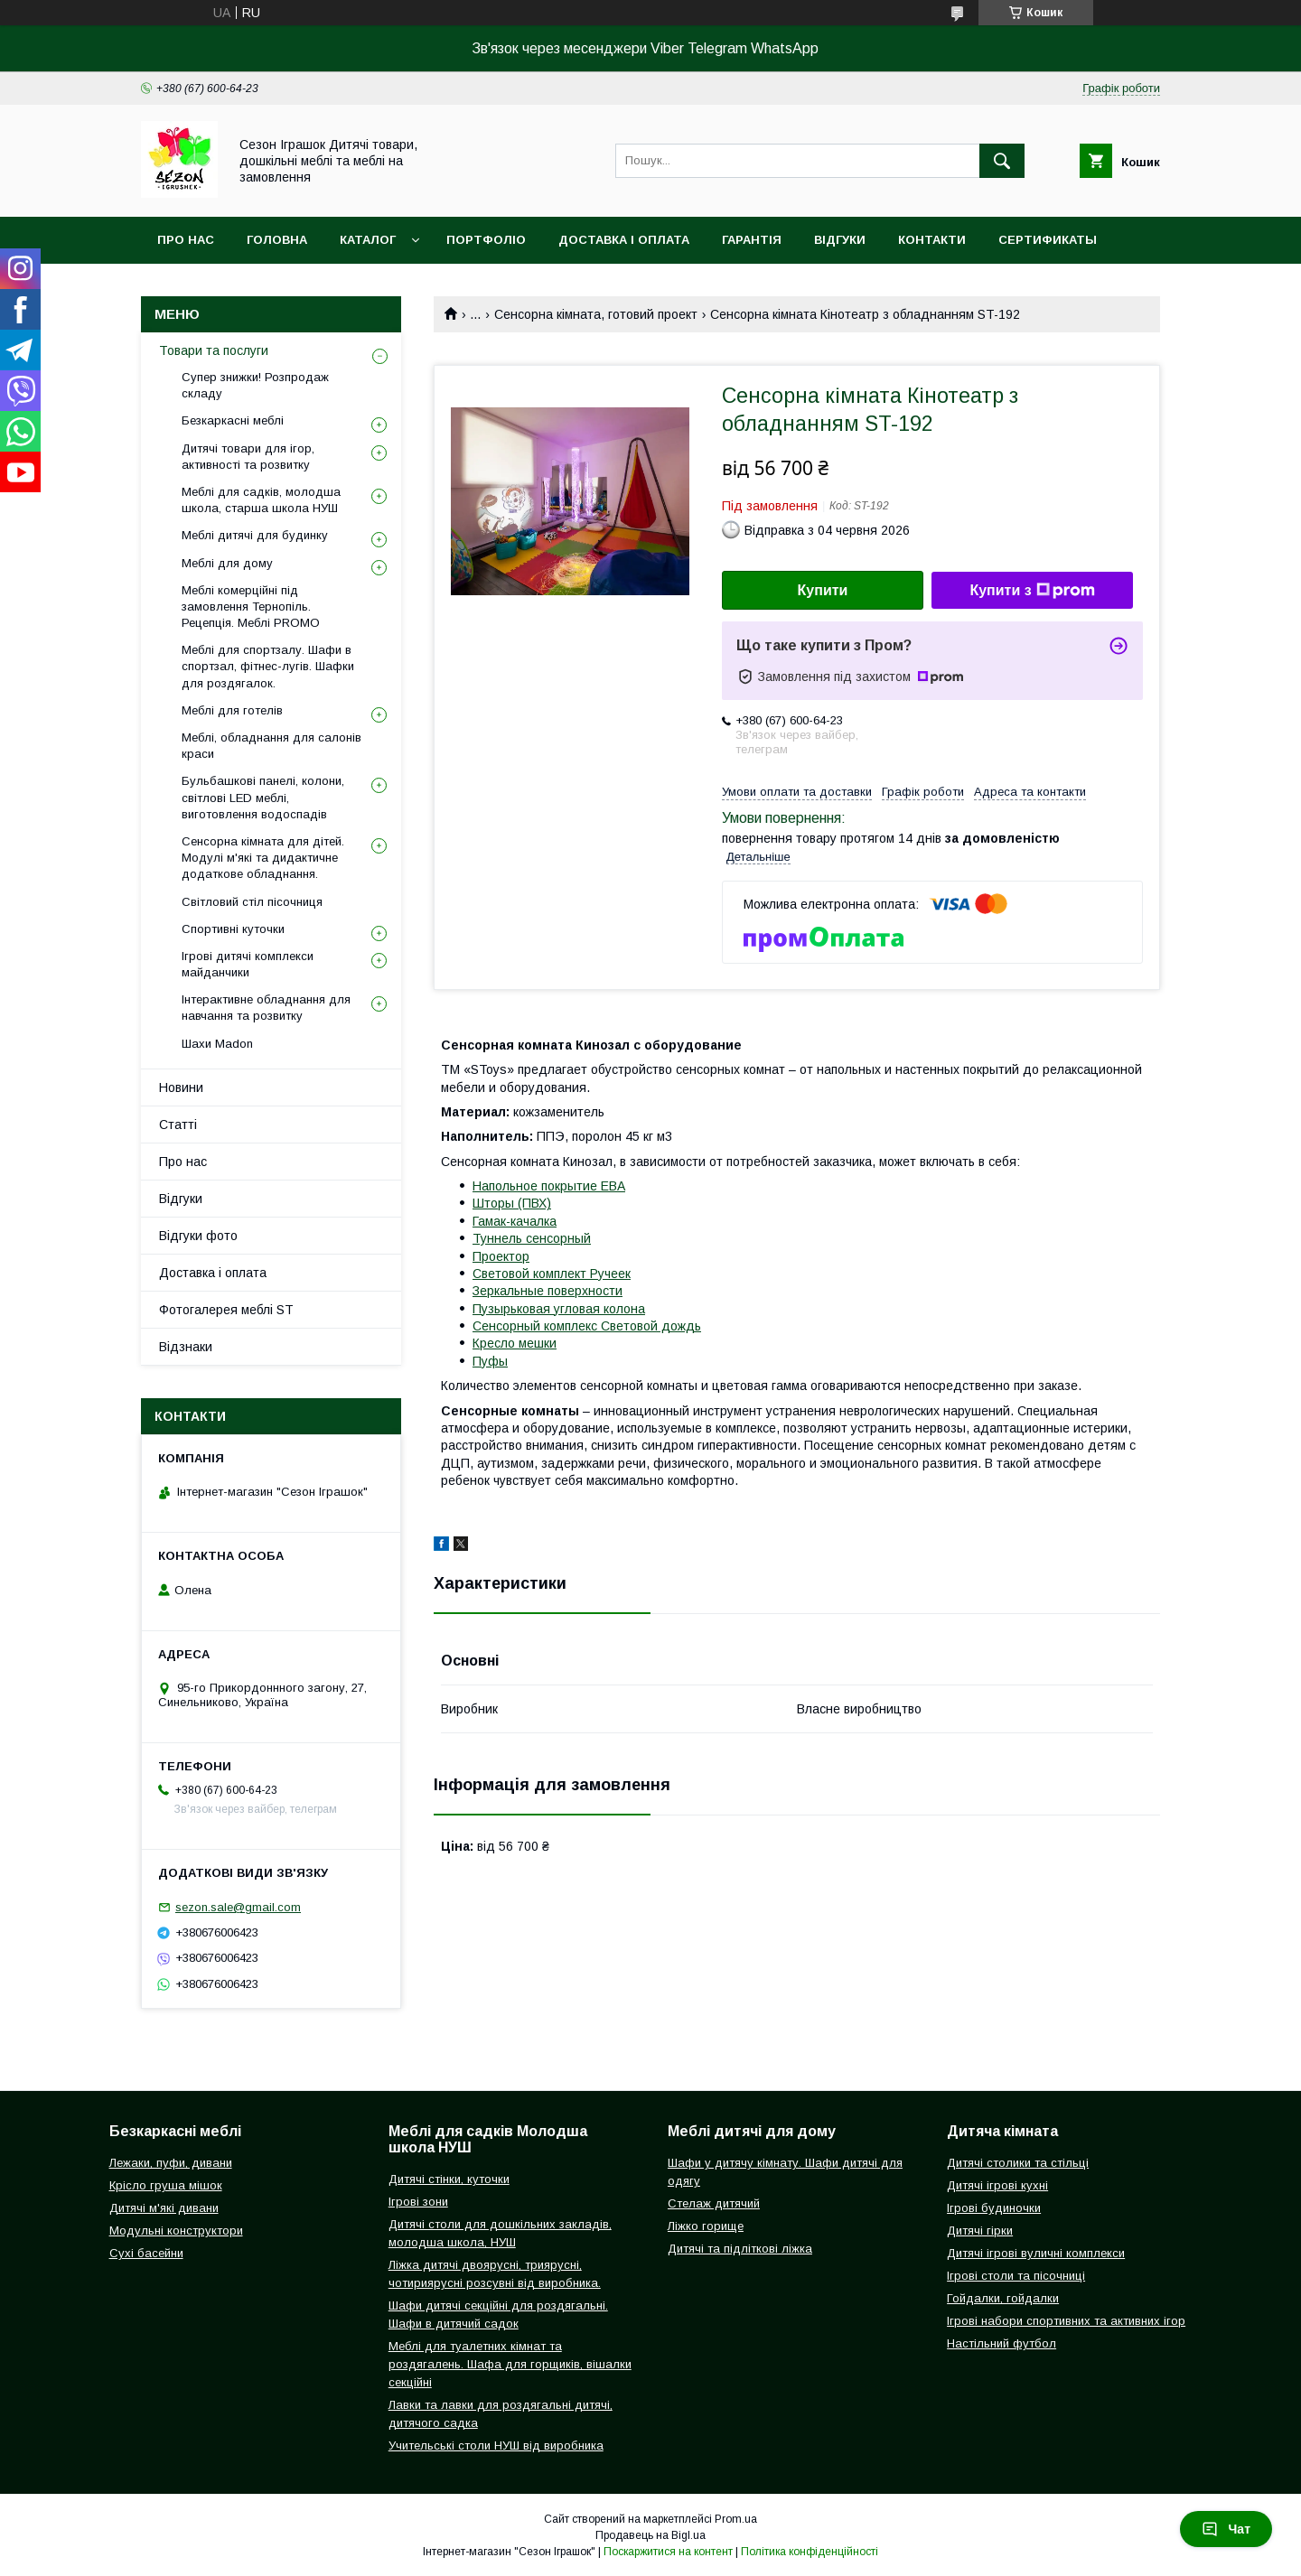 This screenshot has width=1301, height=2576. What do you see at coordinates (261, 500) in the screenshot?
I see `Меблі для садків, молодша школа, старша школа НУШ` at bounding box center [261, 500].